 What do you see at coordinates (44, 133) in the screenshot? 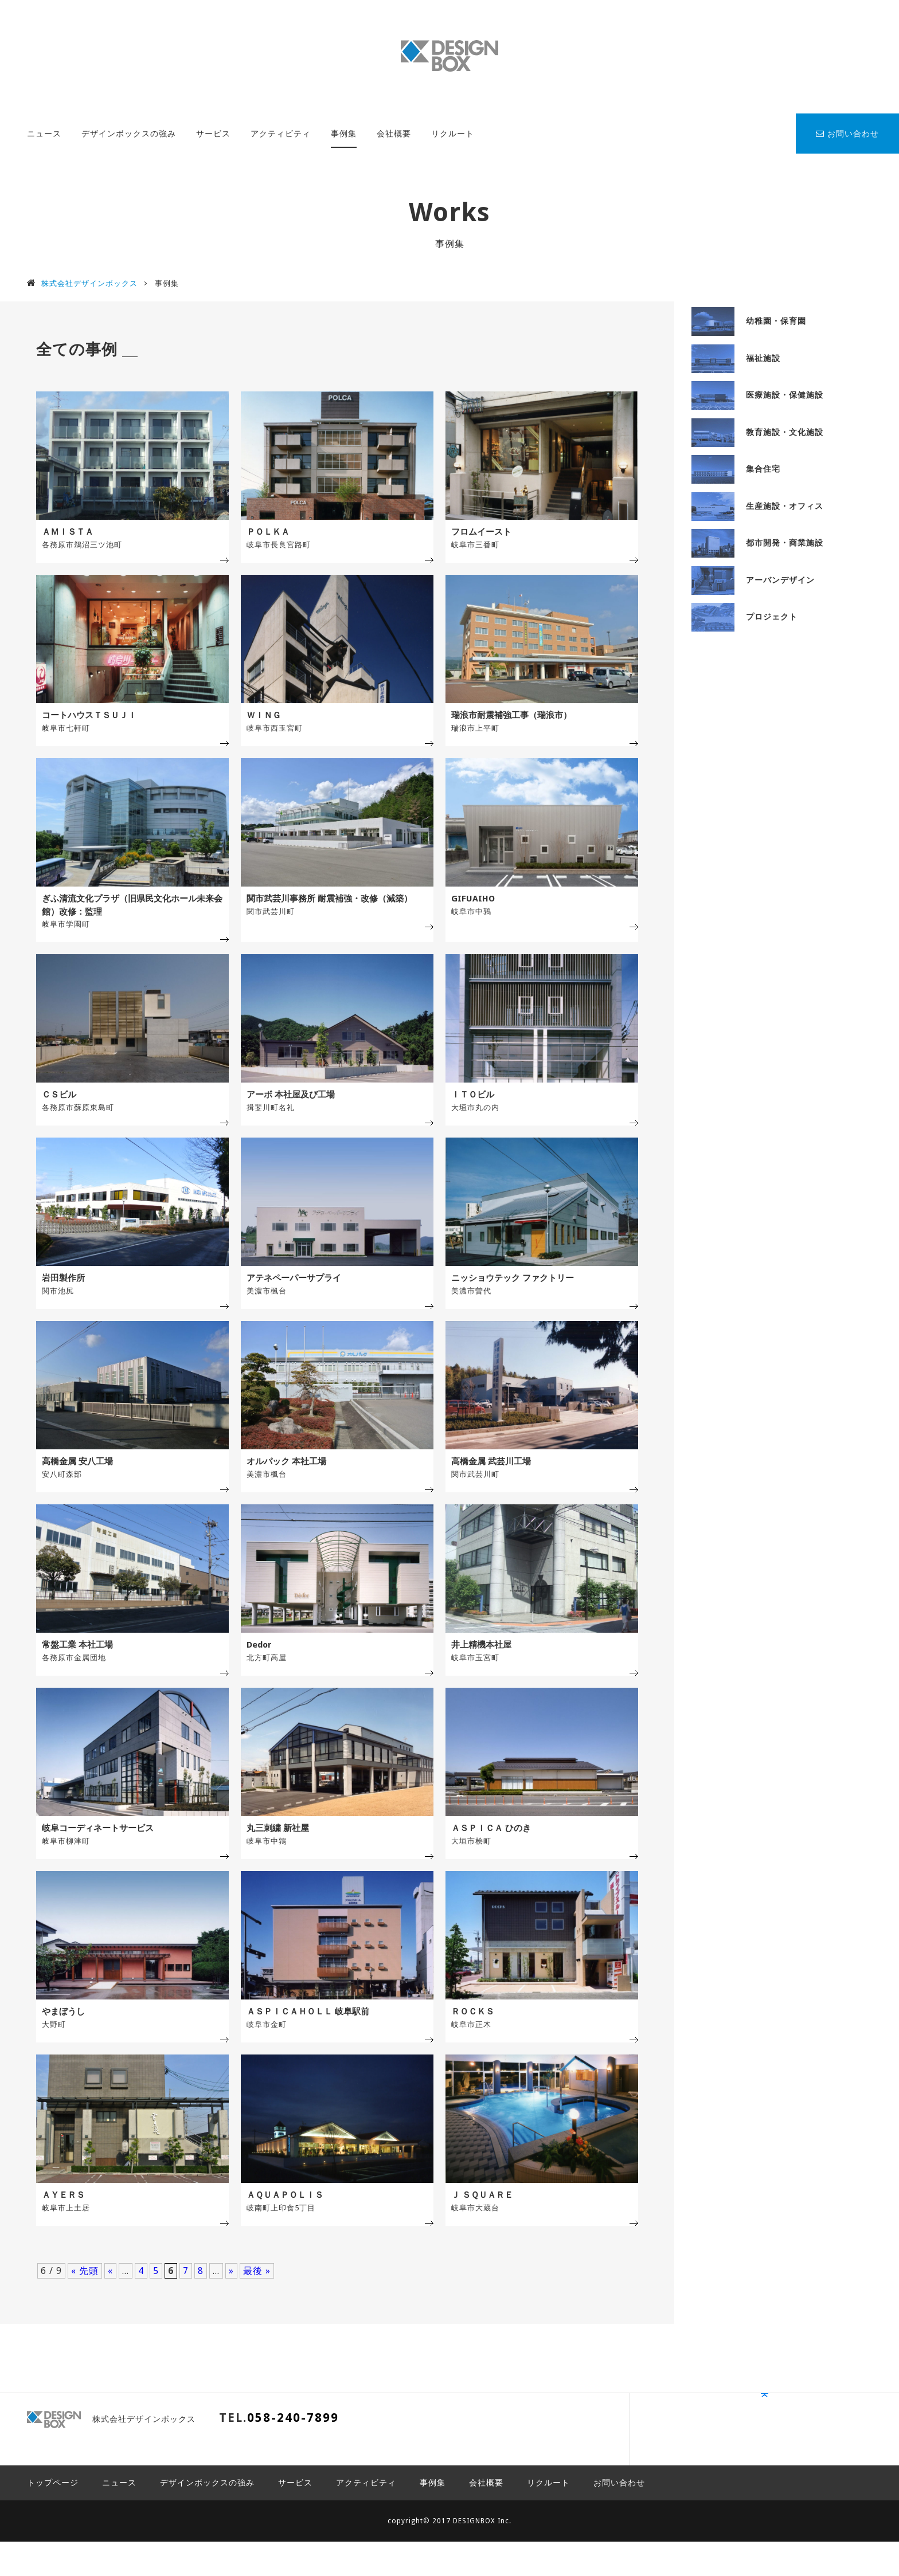
I see `ニュース` at bounding box center [44, 133].